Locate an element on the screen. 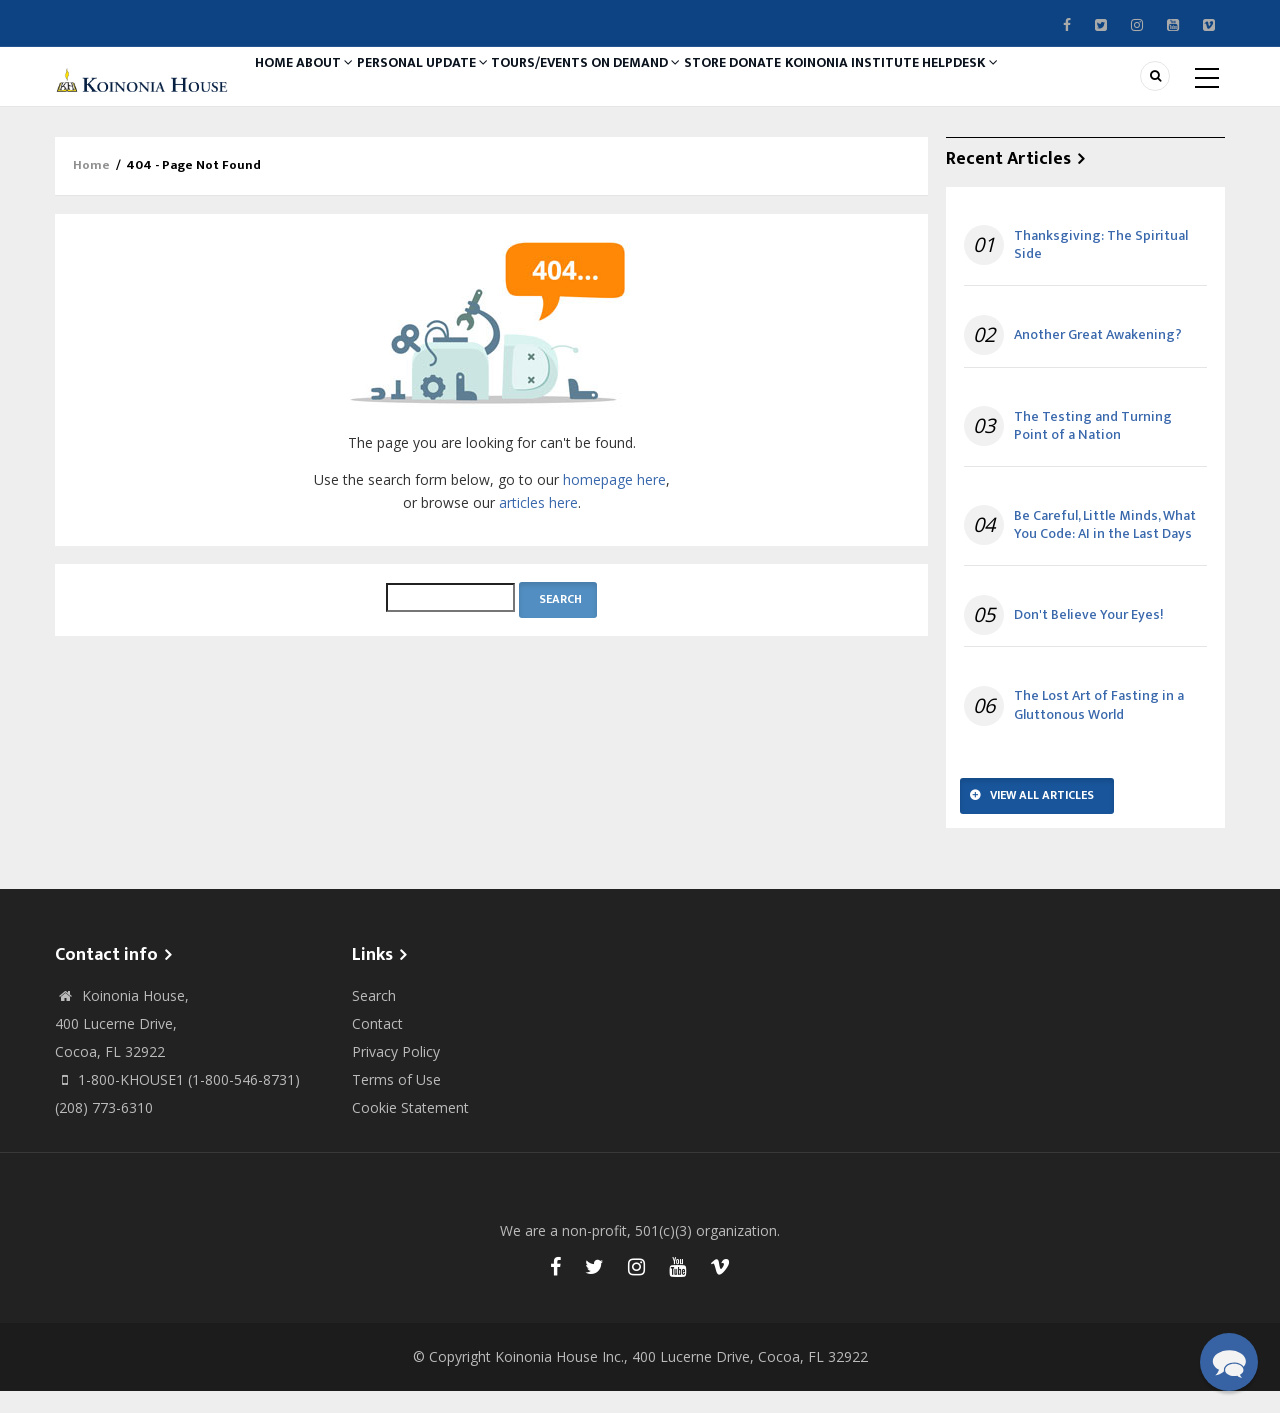 Image resolution: width=1280 pixels, height=1413 pixels. Be Careful, Little Minds, What You Code: AI in the Last Days is located at coordinates (1105, 547).